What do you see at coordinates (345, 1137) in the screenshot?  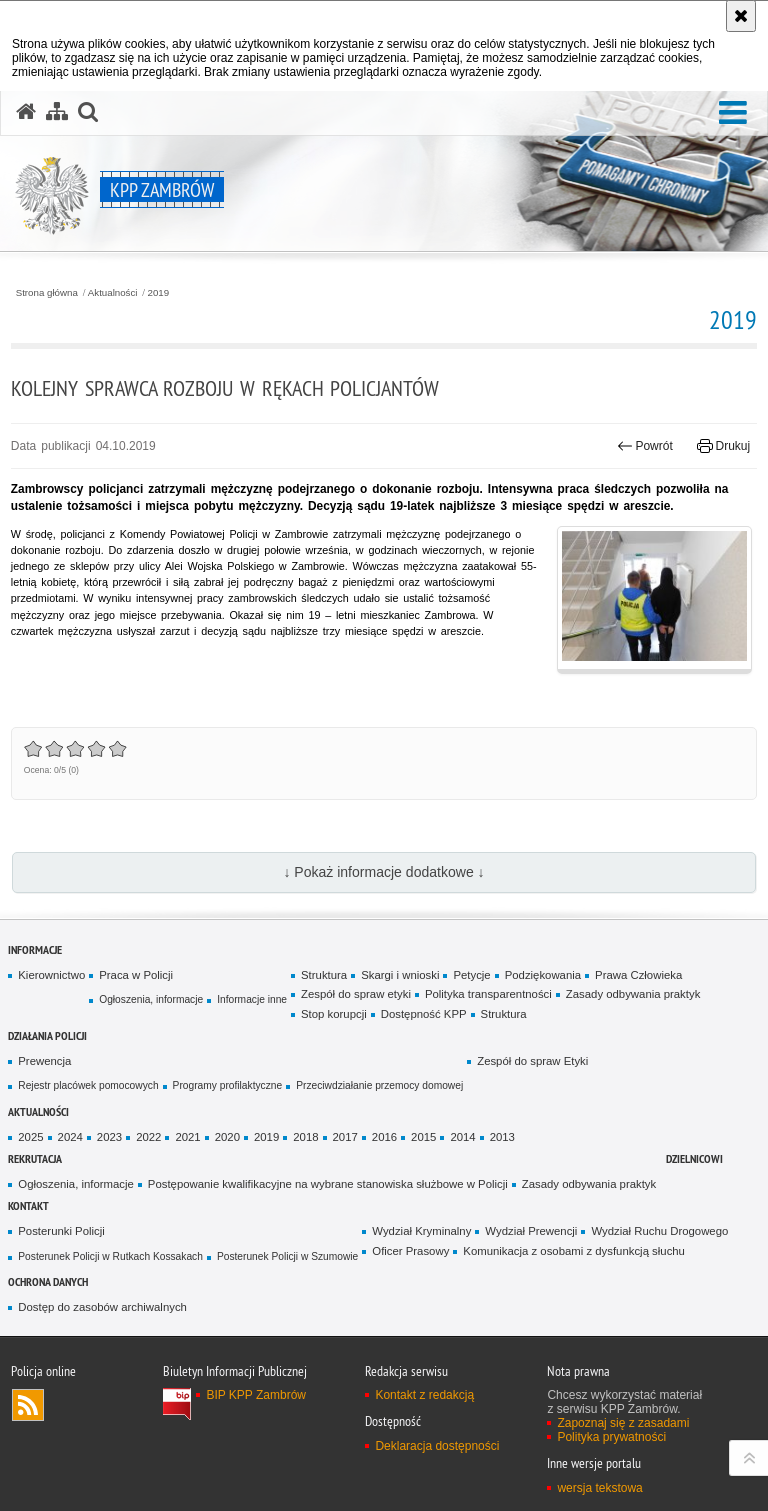 I see `2017` at bounding box center [345, 1137].